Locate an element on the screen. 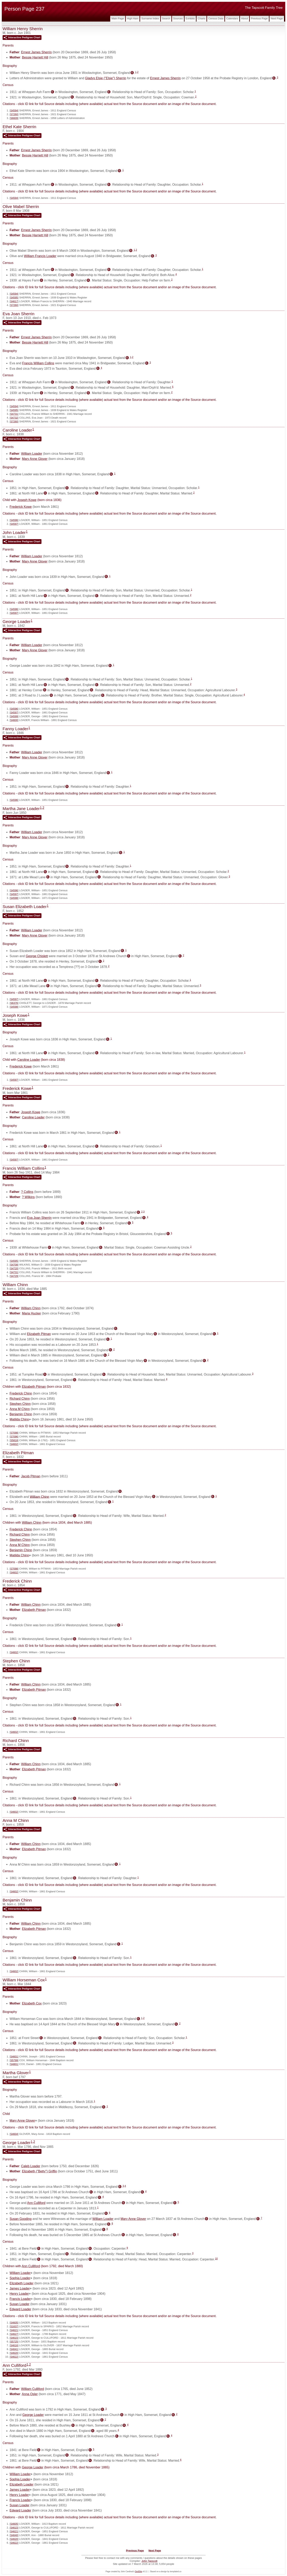  S4731 is located at coordinates (14, 413).